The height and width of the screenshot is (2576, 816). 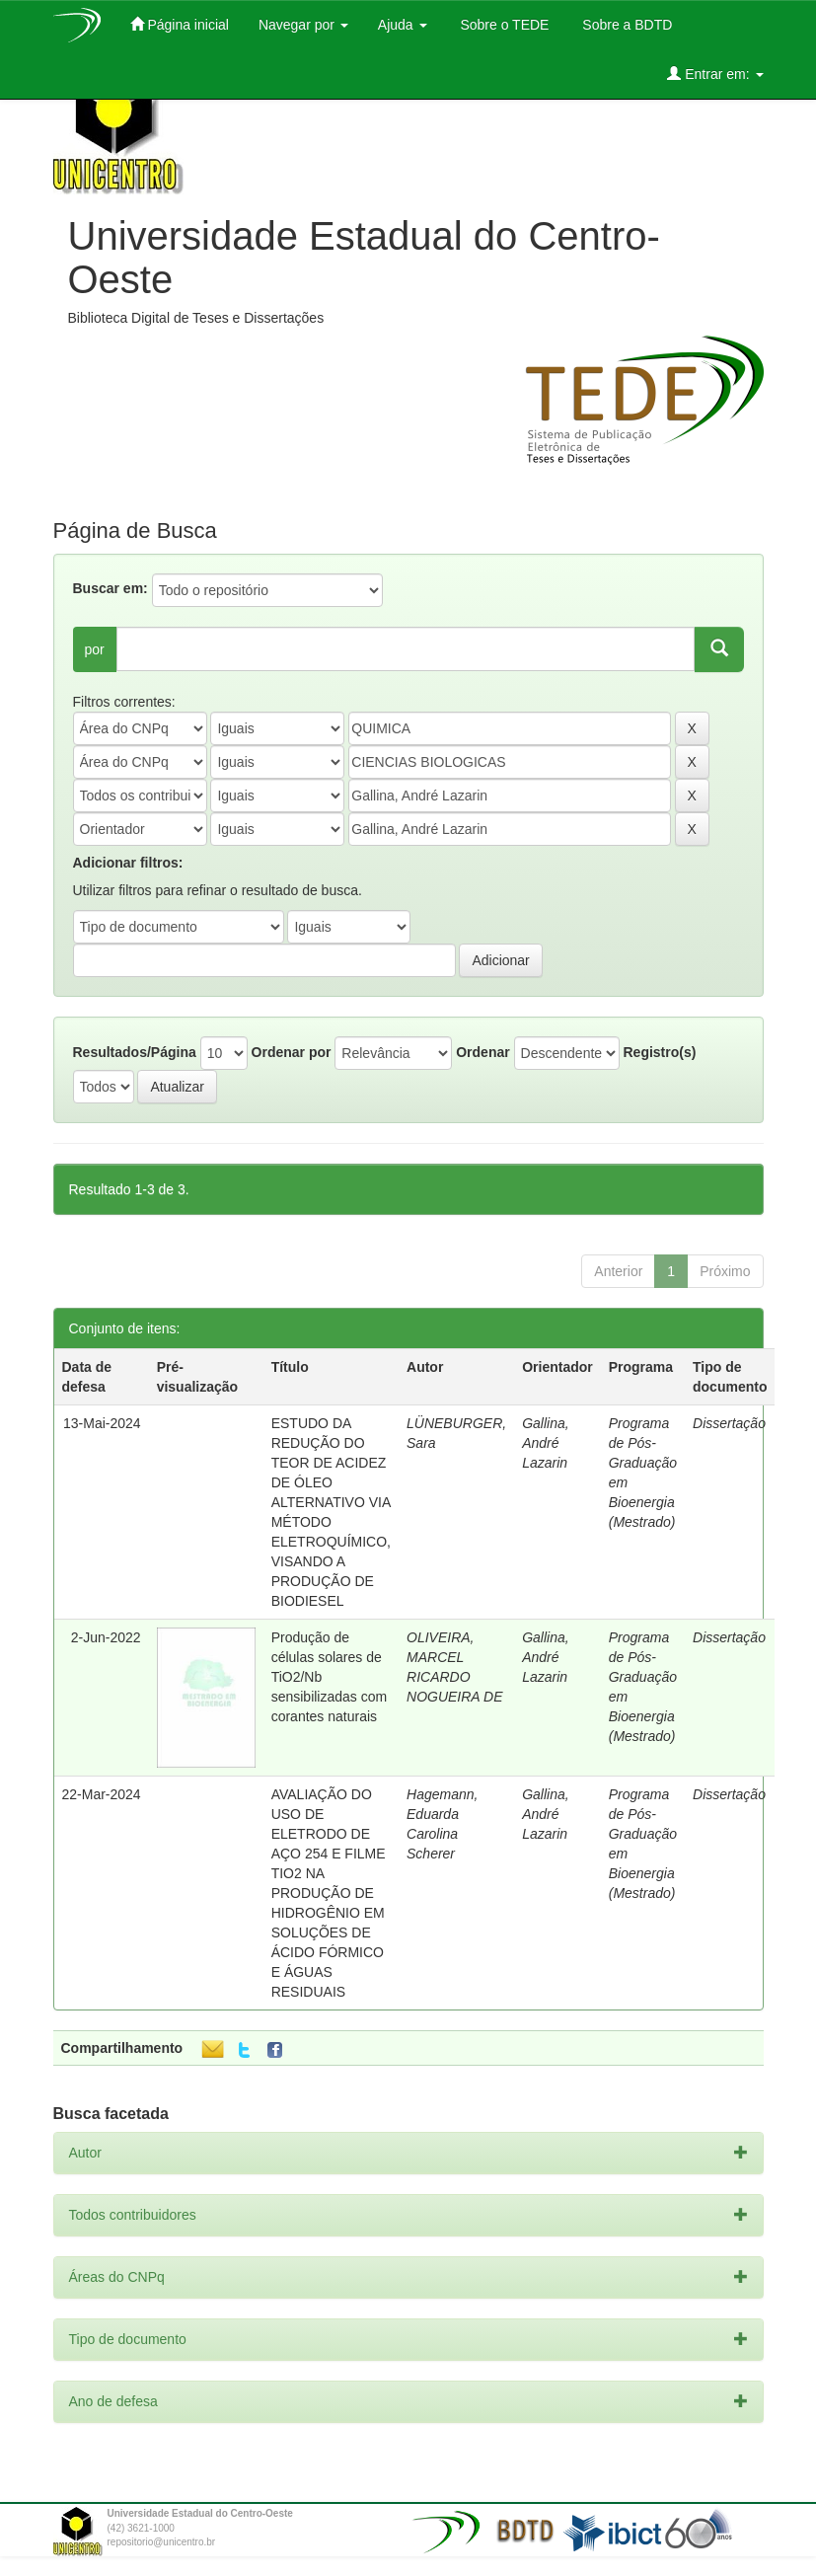 What do you see at coordinates (402, 25) in the screenshot?
I see `Ajuda` at bounding box center [402, 25].